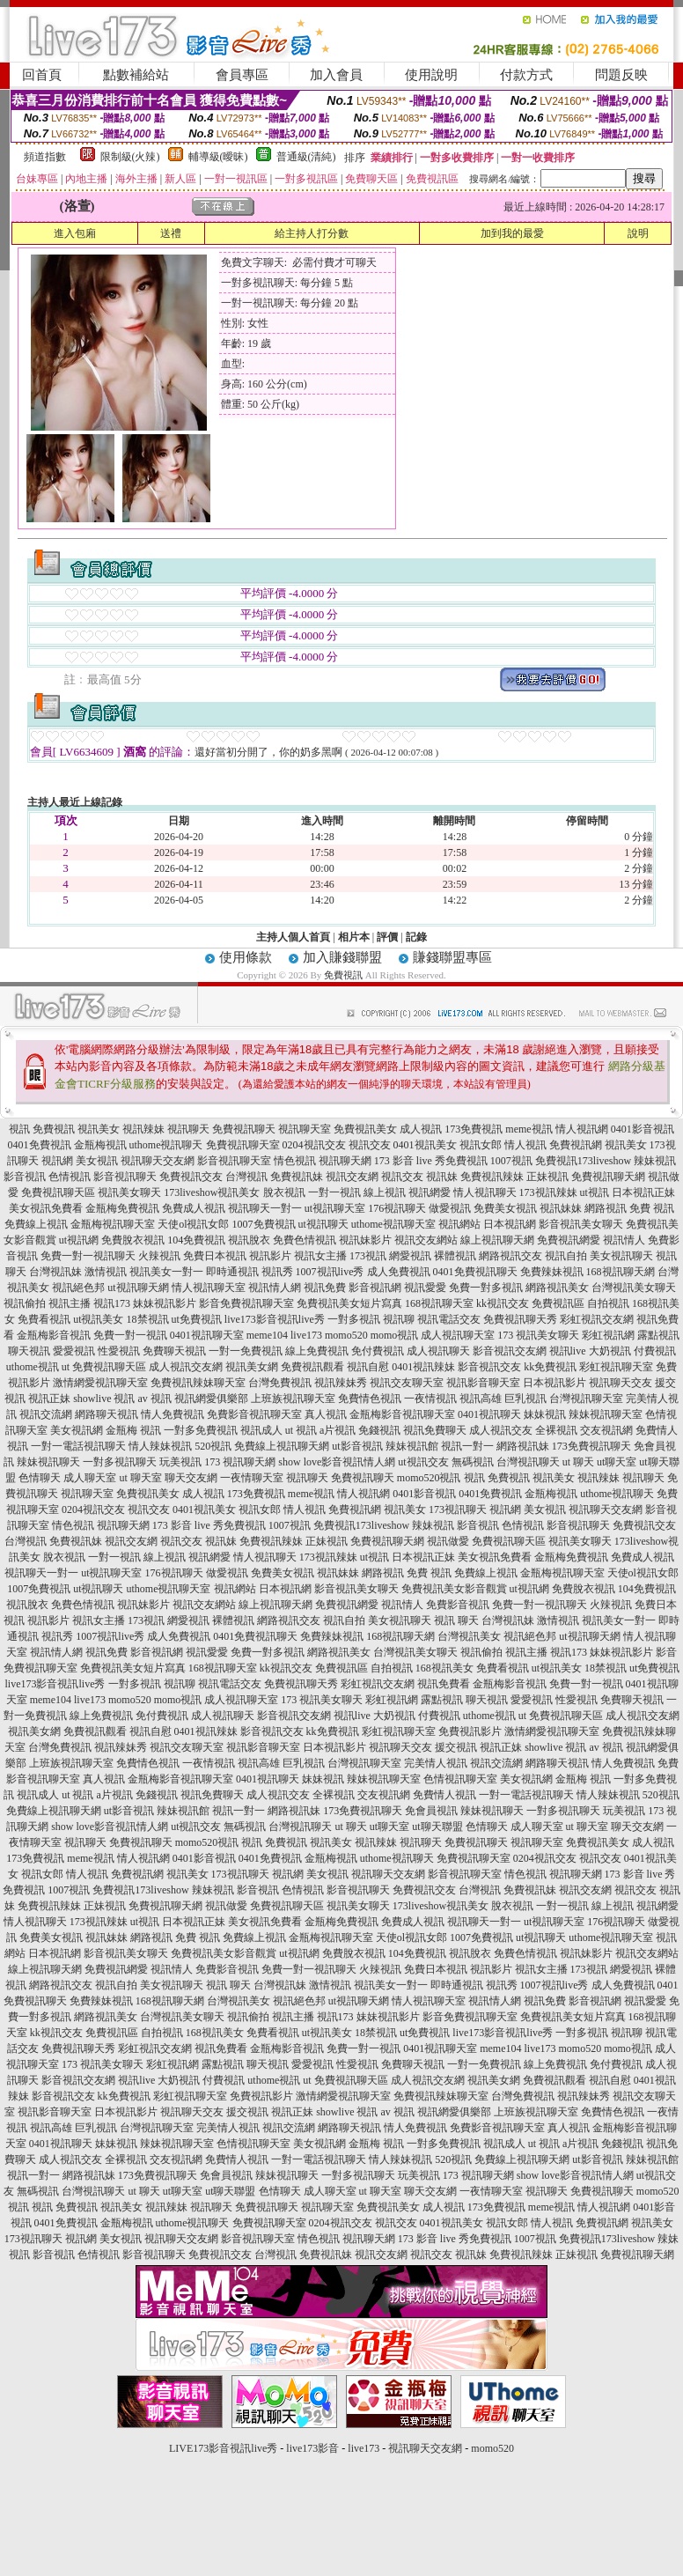 The width and height of the screenshot is (683, 2576). Describe the element at coordinates (353, 1319) in the screenshot. I see `一對多視訊` at that location.